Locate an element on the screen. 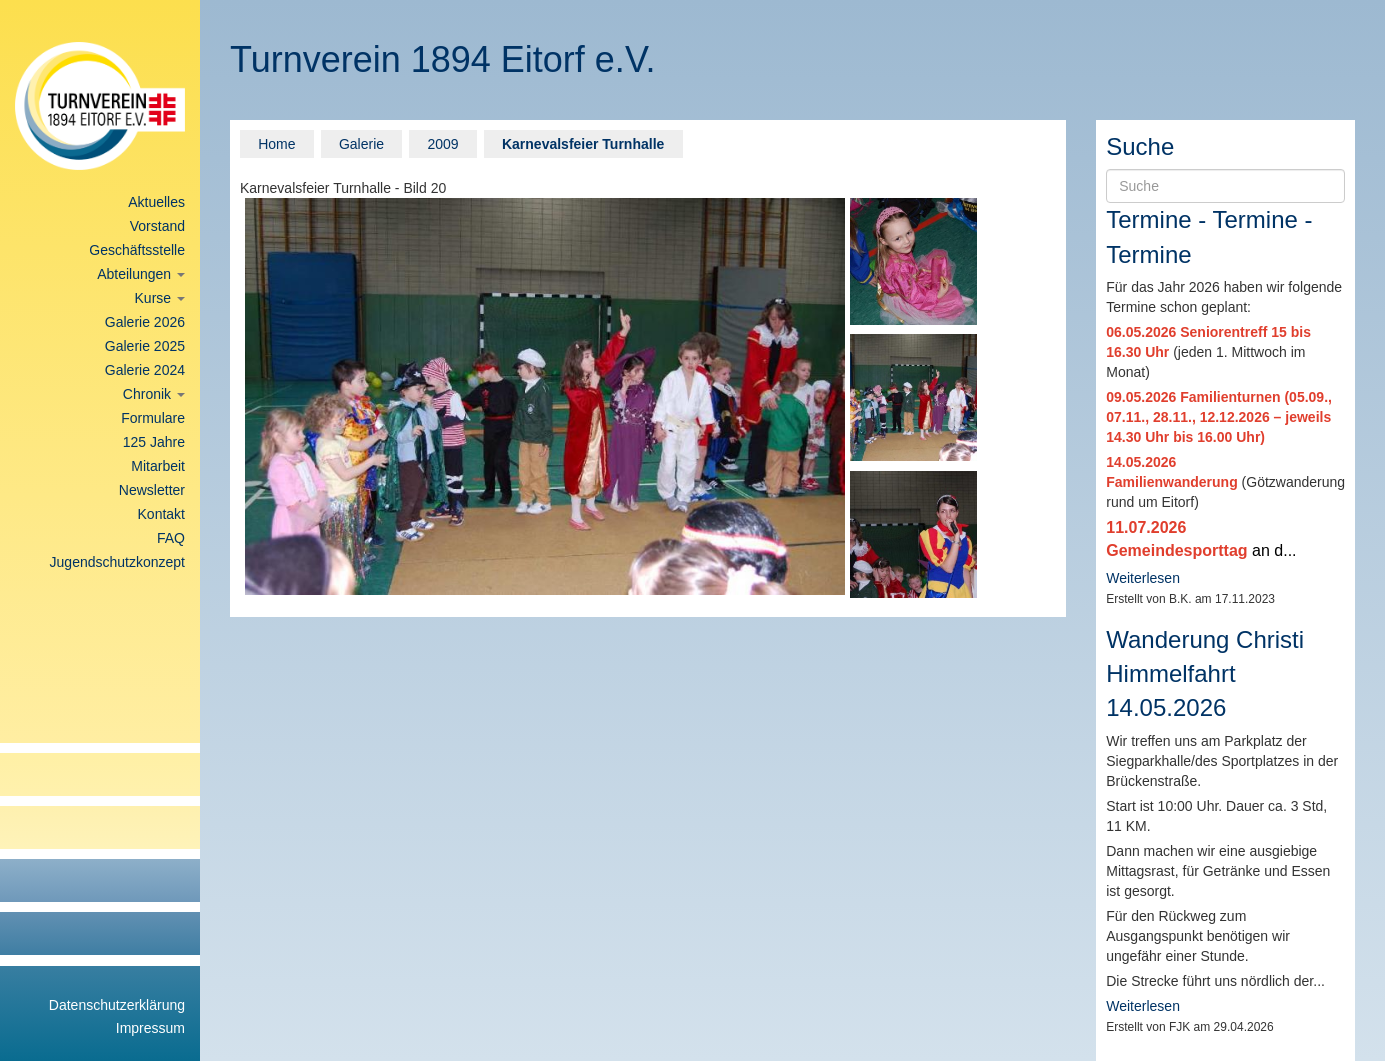 The width and height of the screenshot is (1385, 1061). Weiterlesen is located at coordinates (1143, 578).